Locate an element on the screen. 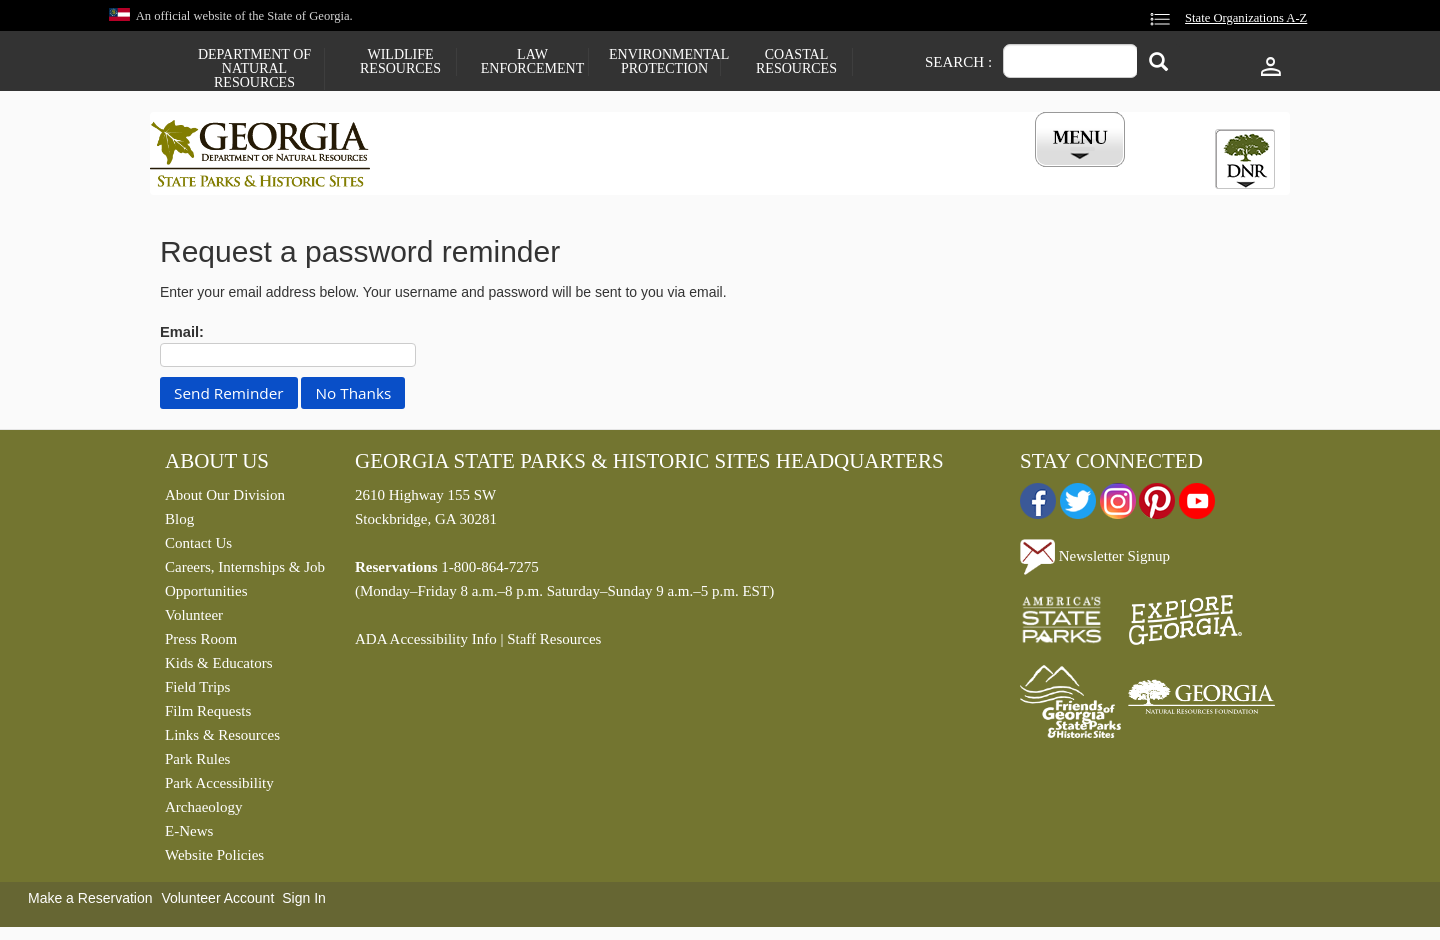  Website Policies is located at coordinates (214, 860).